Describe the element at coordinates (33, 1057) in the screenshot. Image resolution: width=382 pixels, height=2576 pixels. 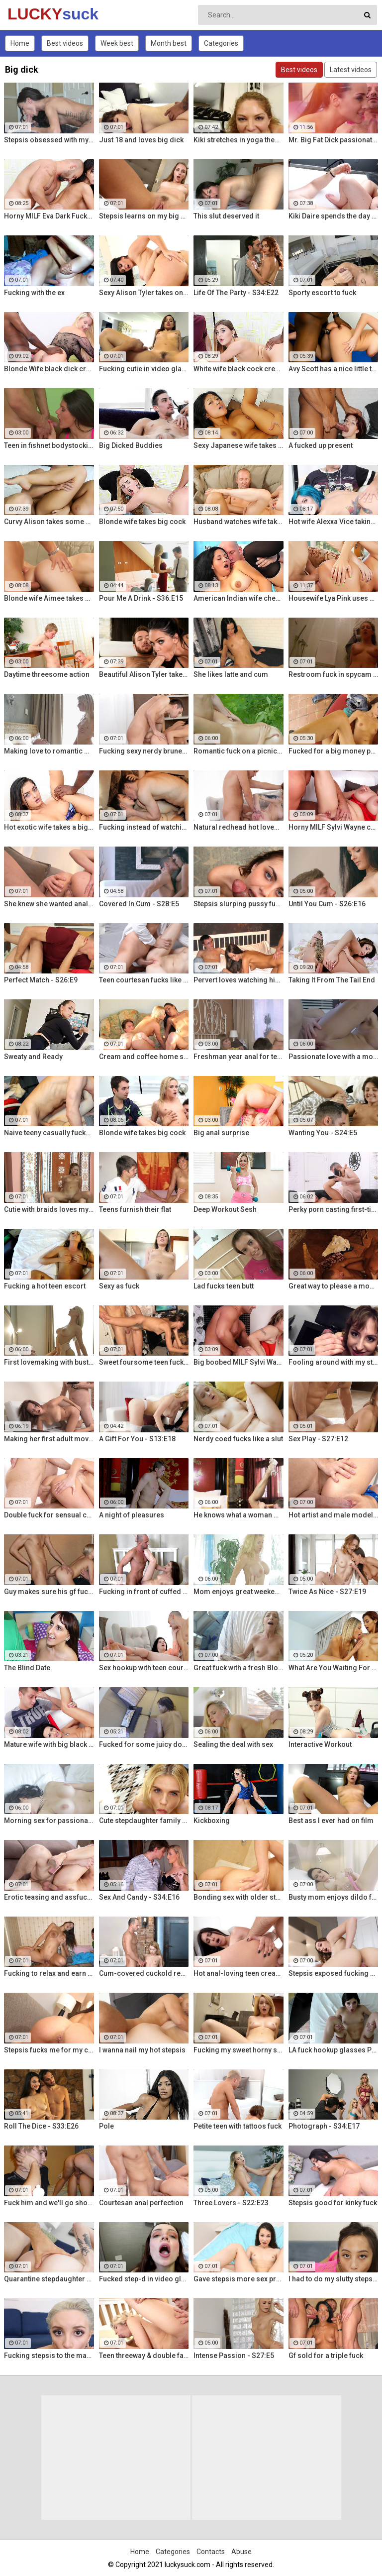
I see `Sweaty and Ready` at that location.